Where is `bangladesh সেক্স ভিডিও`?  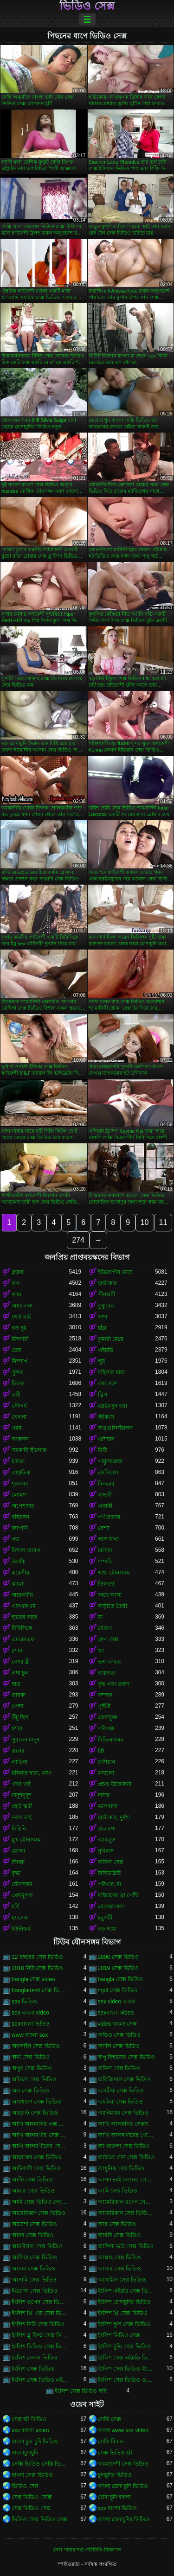
bangladesh সেক্স ভিডিও is located at coordinates (40, 1990).